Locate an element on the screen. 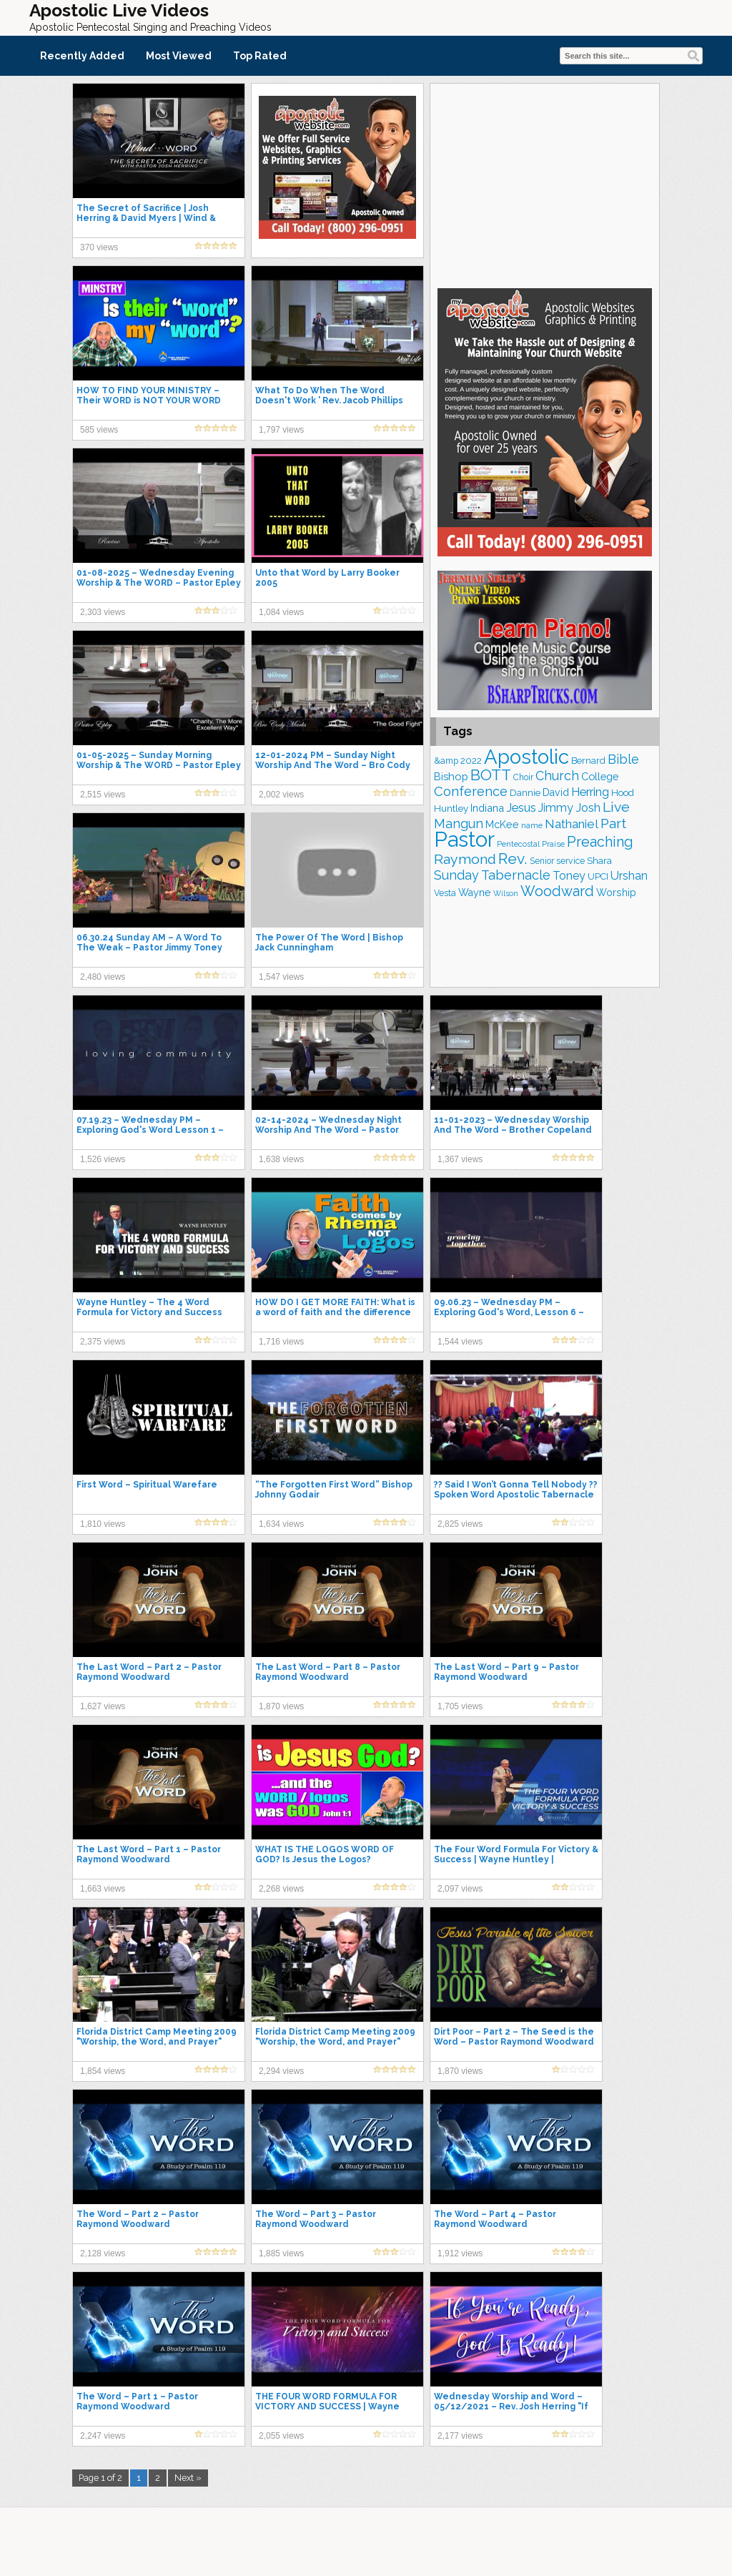 The width and height of the screenshot is (732, 2576). UPCI [UPCI (177 items)] is located at coordinates (598, 876).